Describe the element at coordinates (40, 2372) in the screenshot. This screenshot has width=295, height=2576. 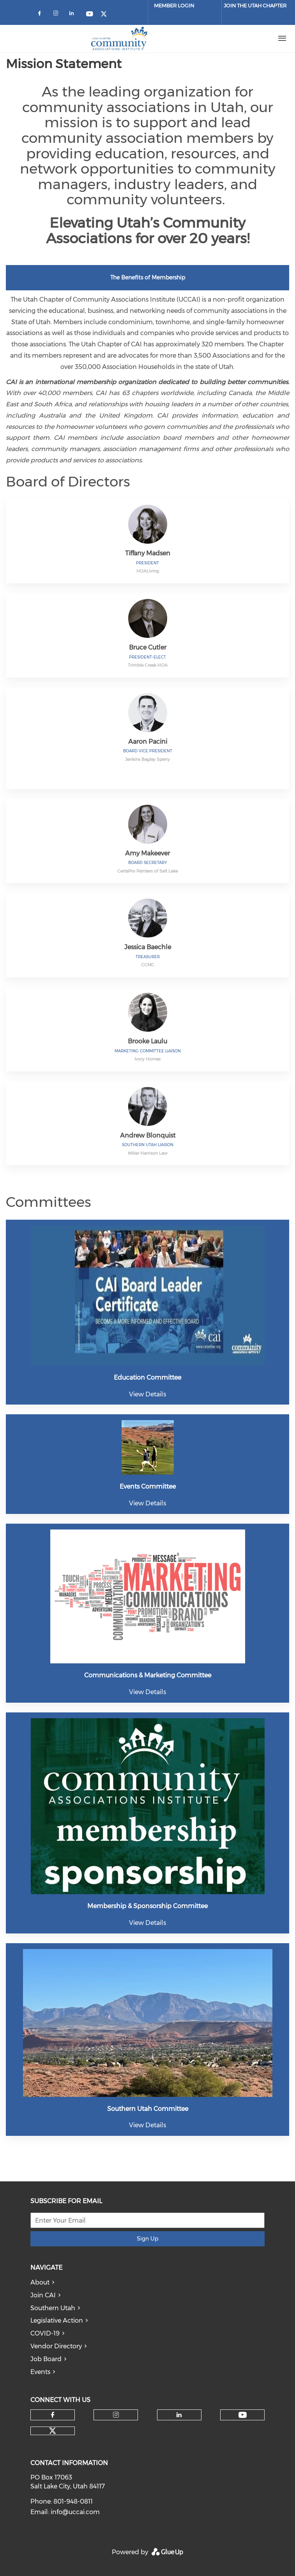
I see `Events` at that location.